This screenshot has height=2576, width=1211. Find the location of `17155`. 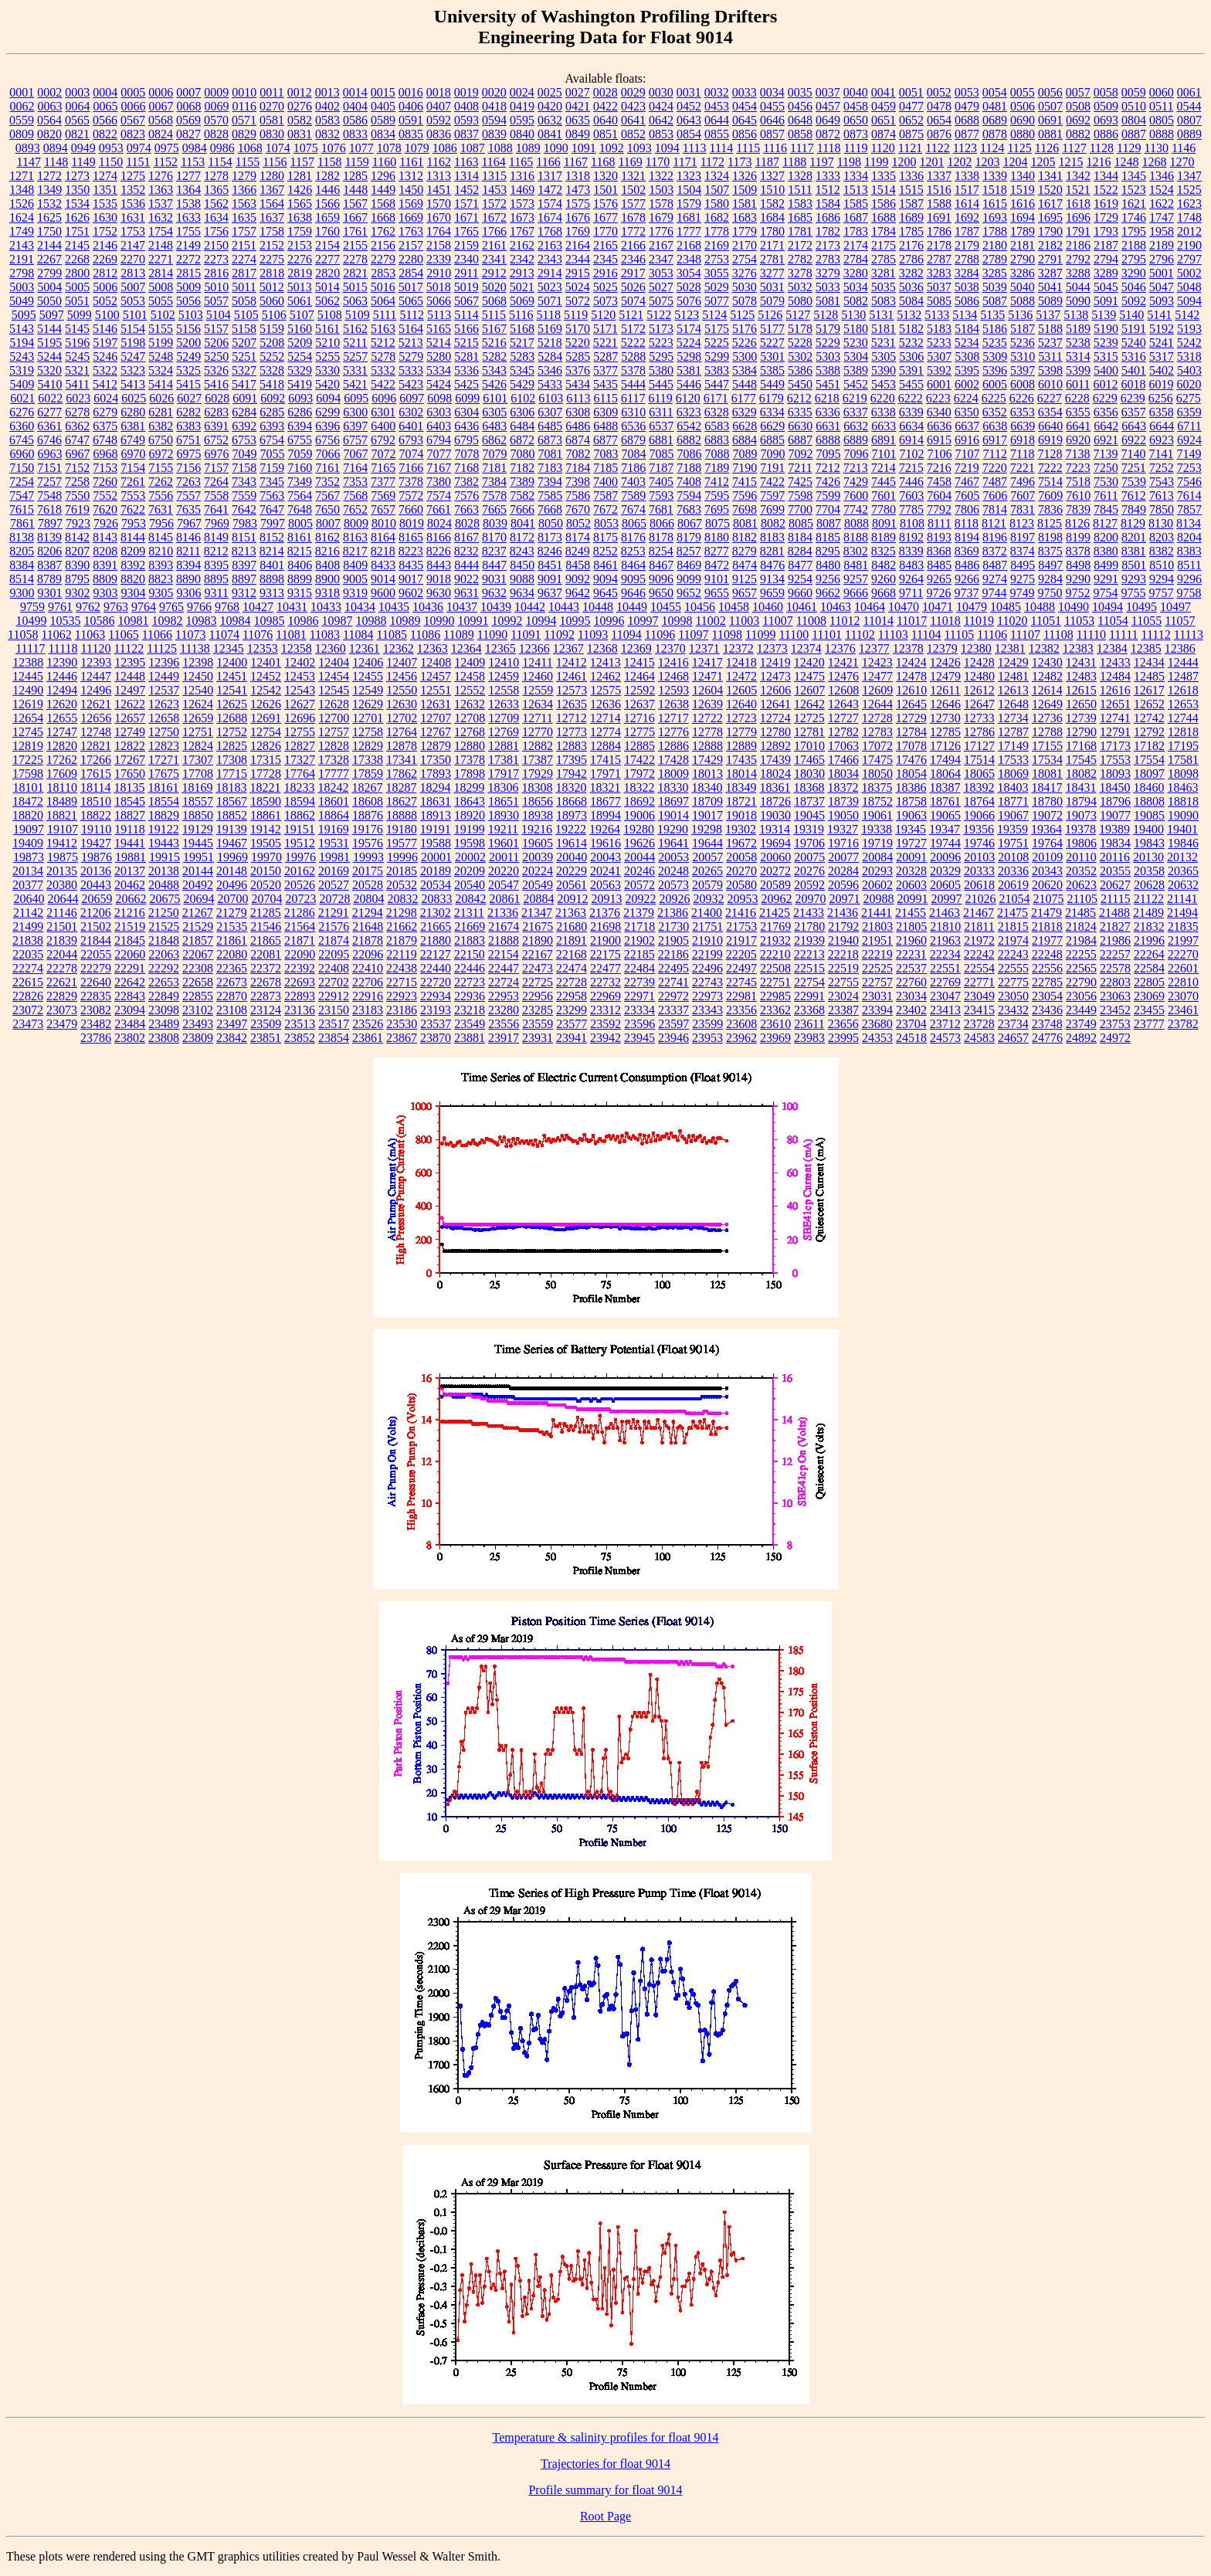

17155 is located at coordinates (1047, 745).